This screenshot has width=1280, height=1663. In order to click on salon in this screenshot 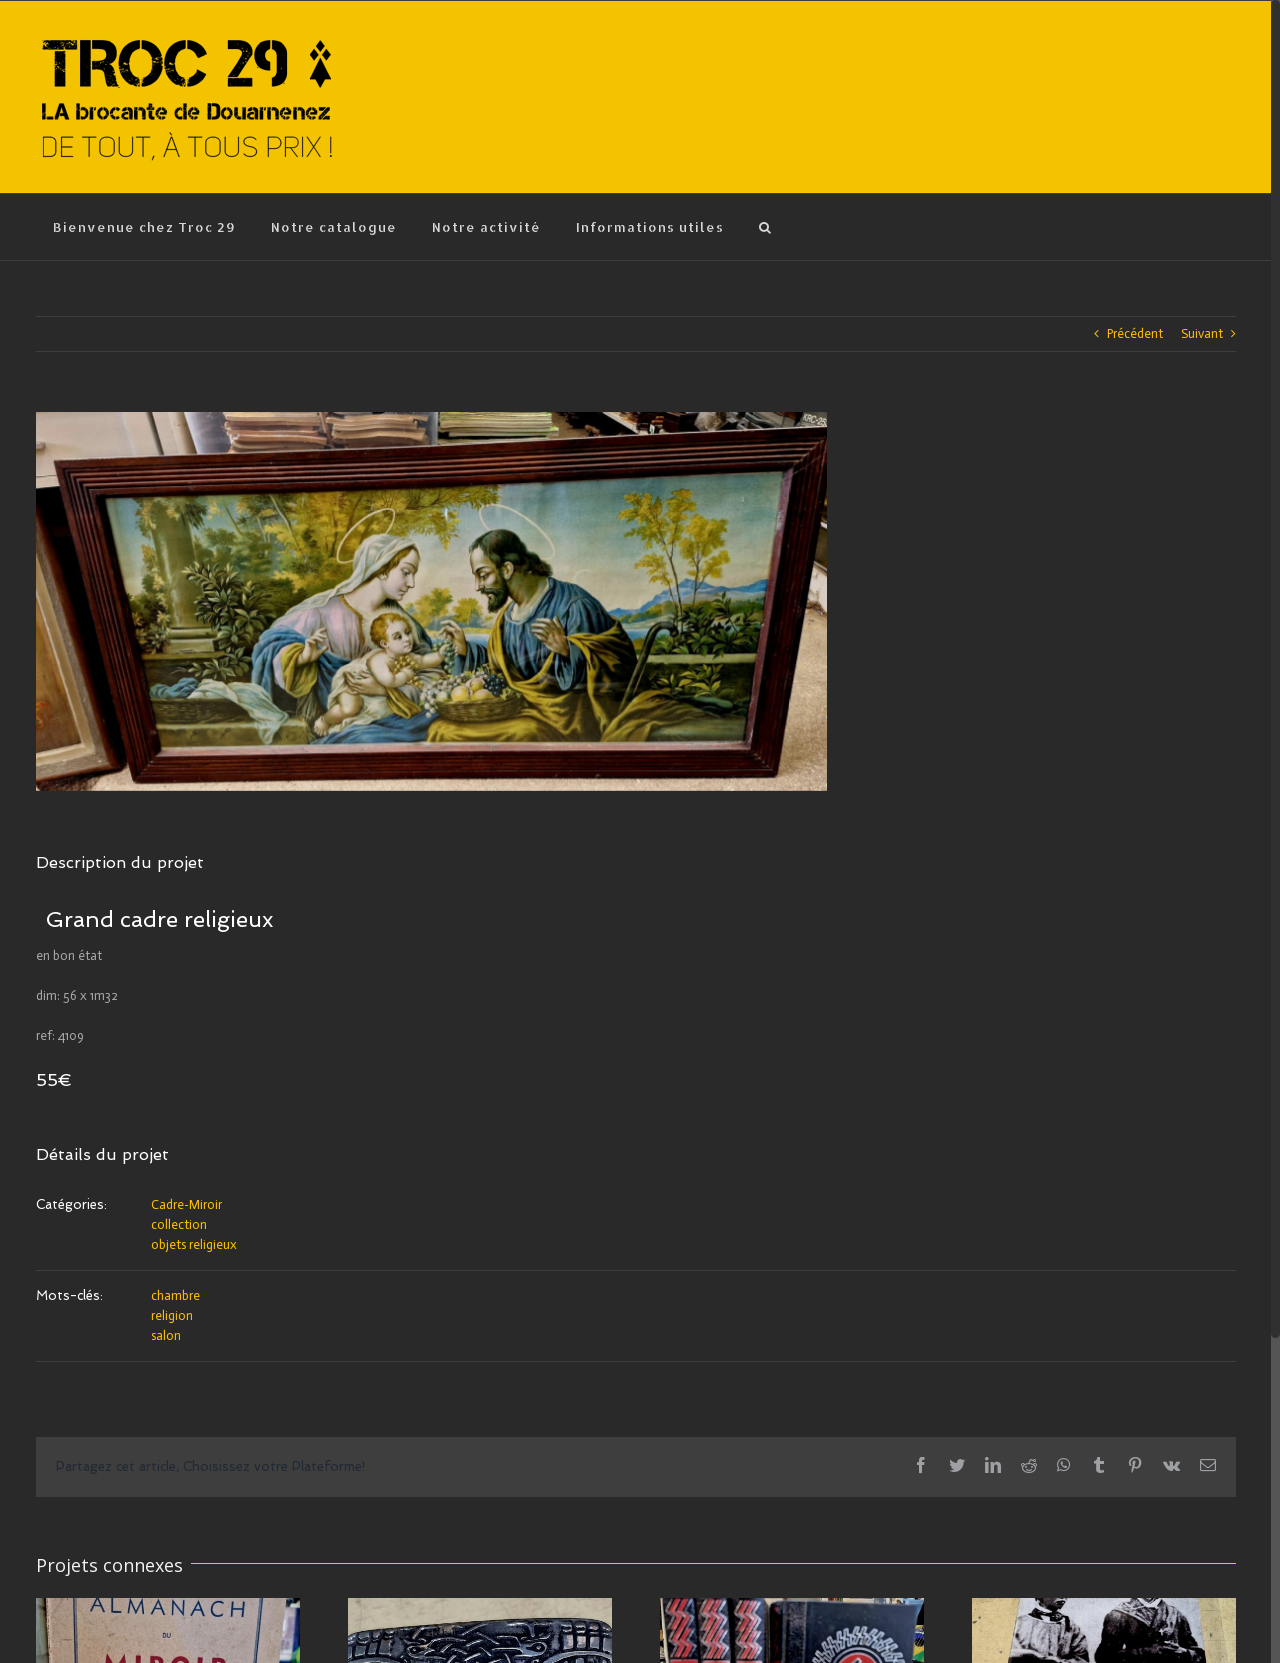, I will do `click(166, 1335)`.